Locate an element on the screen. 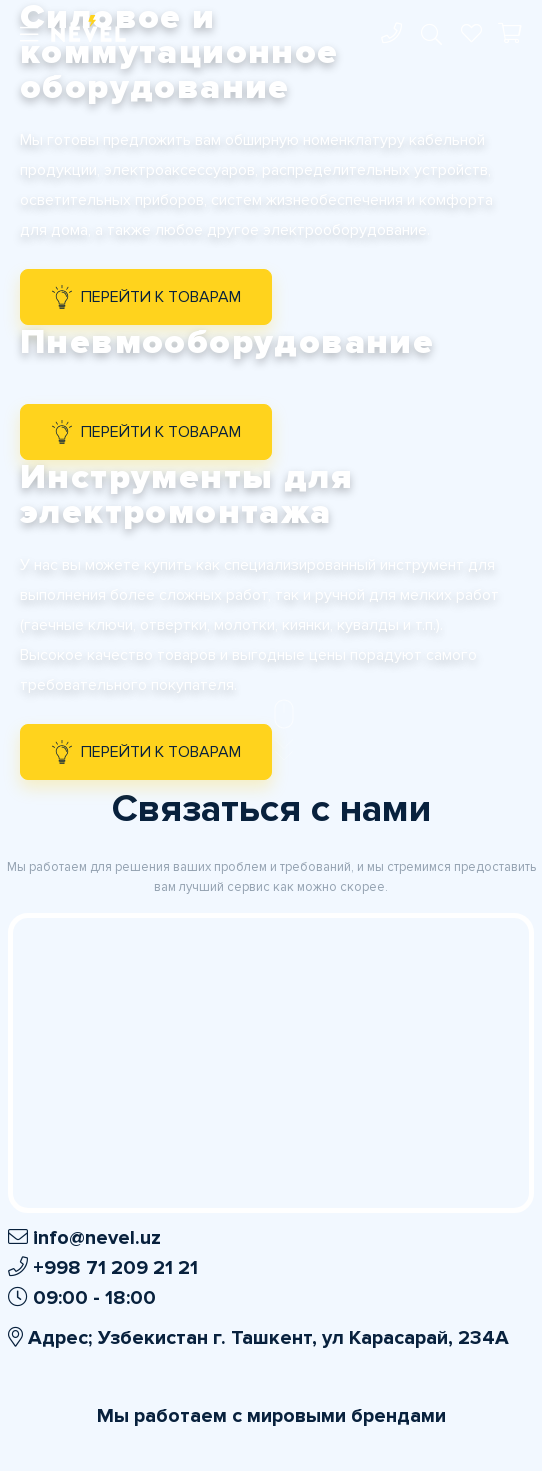 The width and height of the screenshot is (542, 1471). info@nevel.uz is located at coordinates (84, 1238).